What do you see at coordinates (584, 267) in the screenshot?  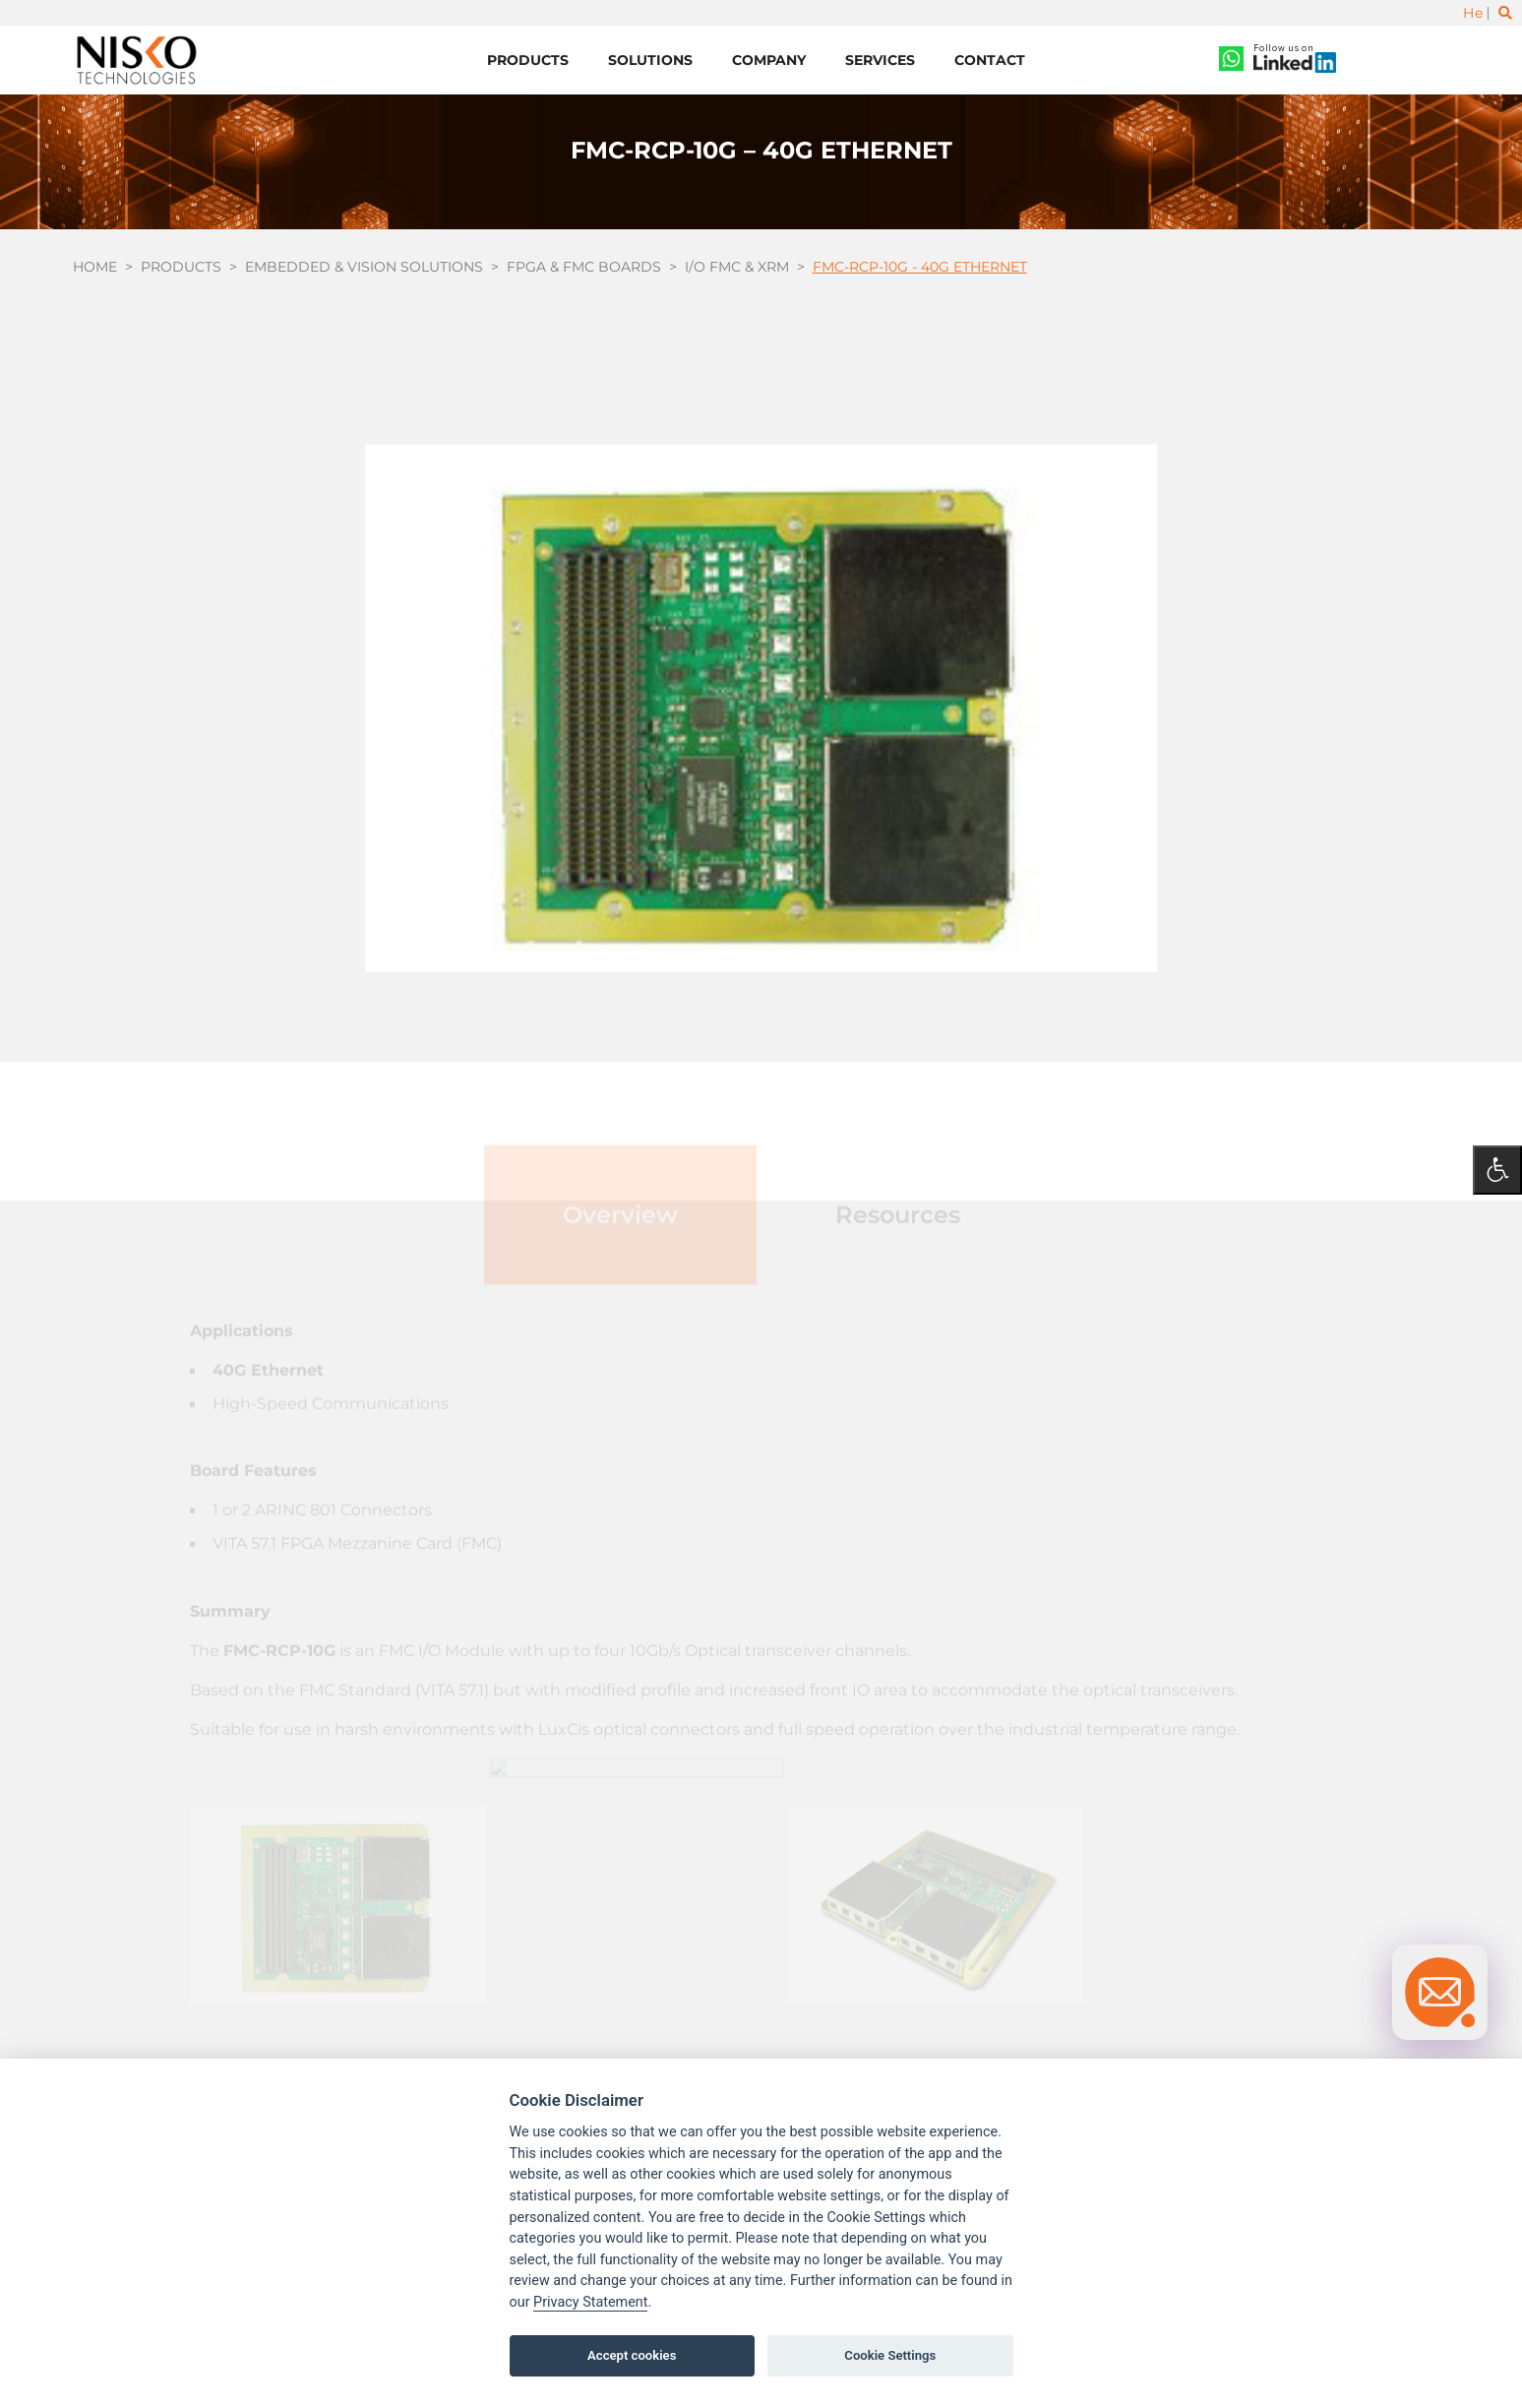 I see `FPGA & FMC boards` at bounding box center [584, 267].